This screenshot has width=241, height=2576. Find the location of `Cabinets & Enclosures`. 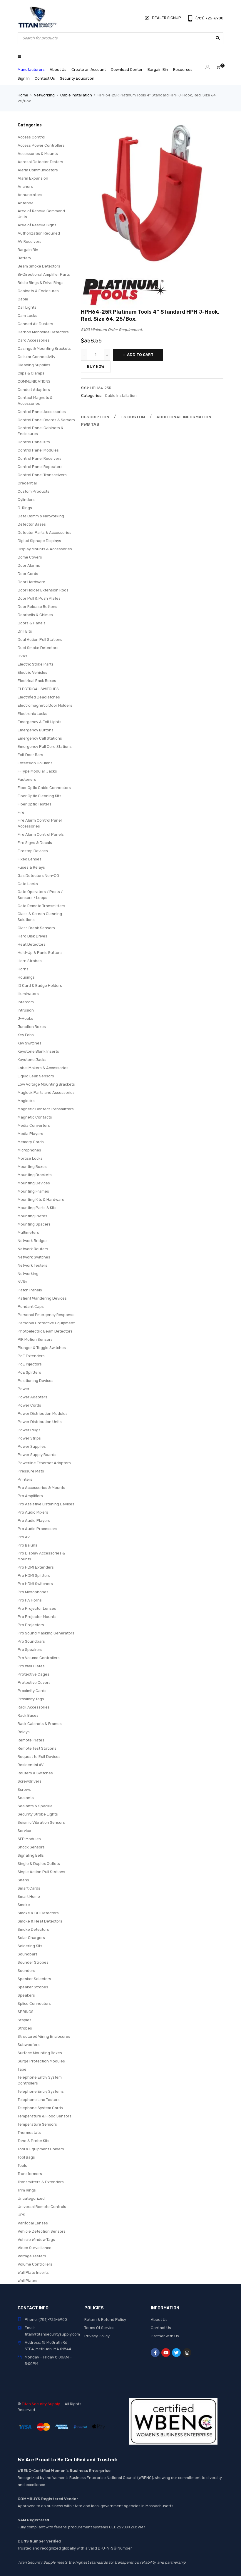

Cabinets & Enclosures is located at coordinates (38, 291).